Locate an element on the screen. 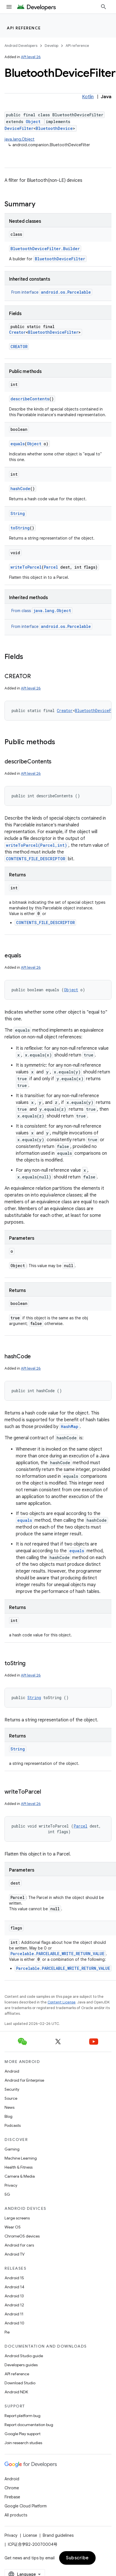  Creator is located at coordinates (17, 332).